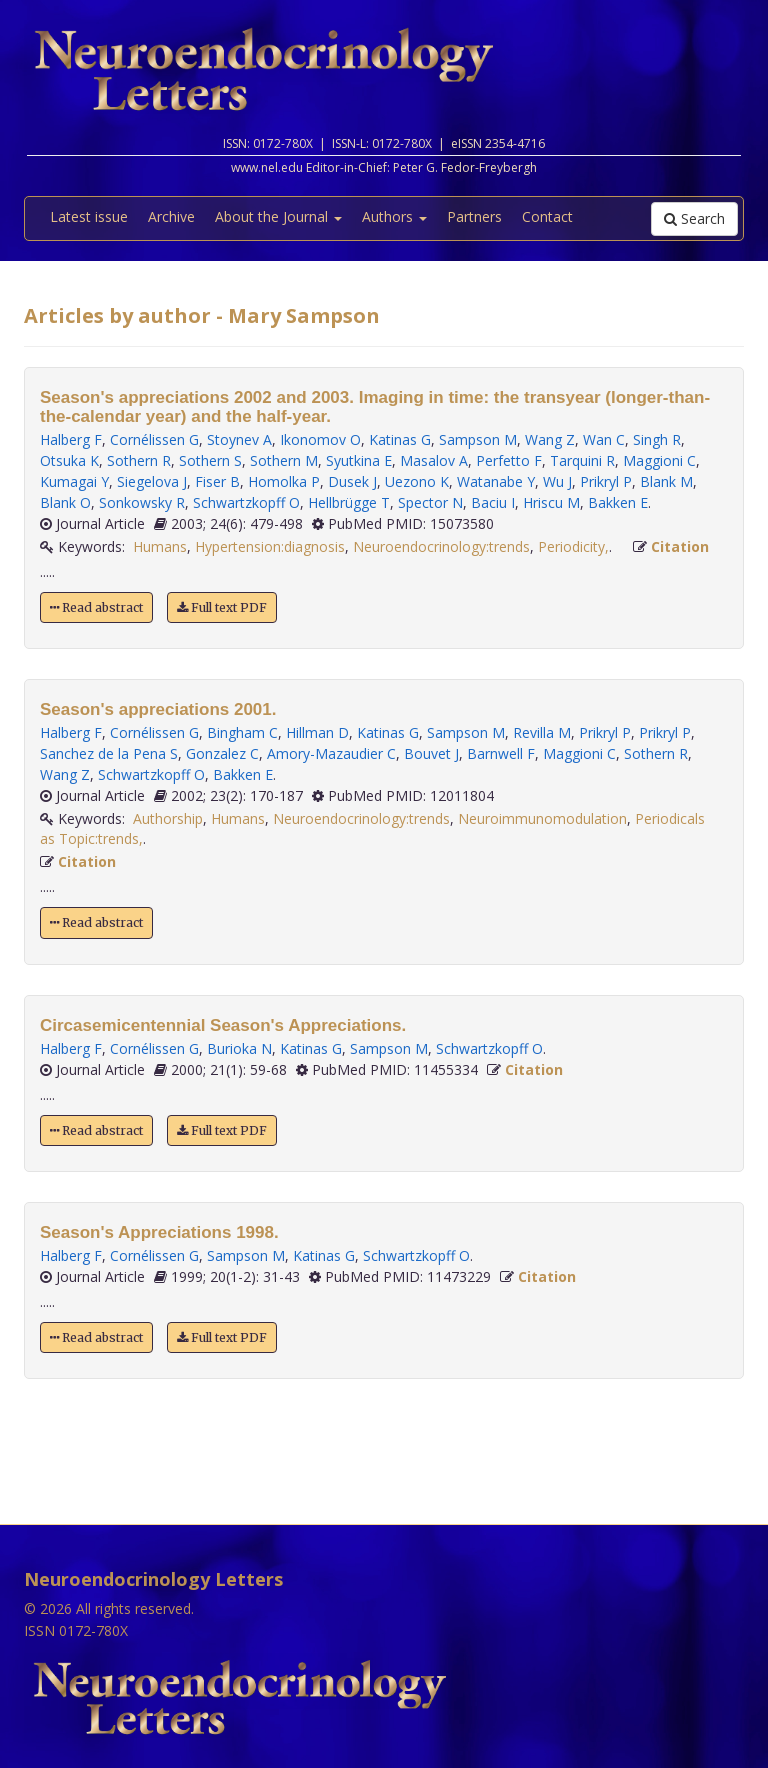  I want to click on Blank M, so click(666, 481).